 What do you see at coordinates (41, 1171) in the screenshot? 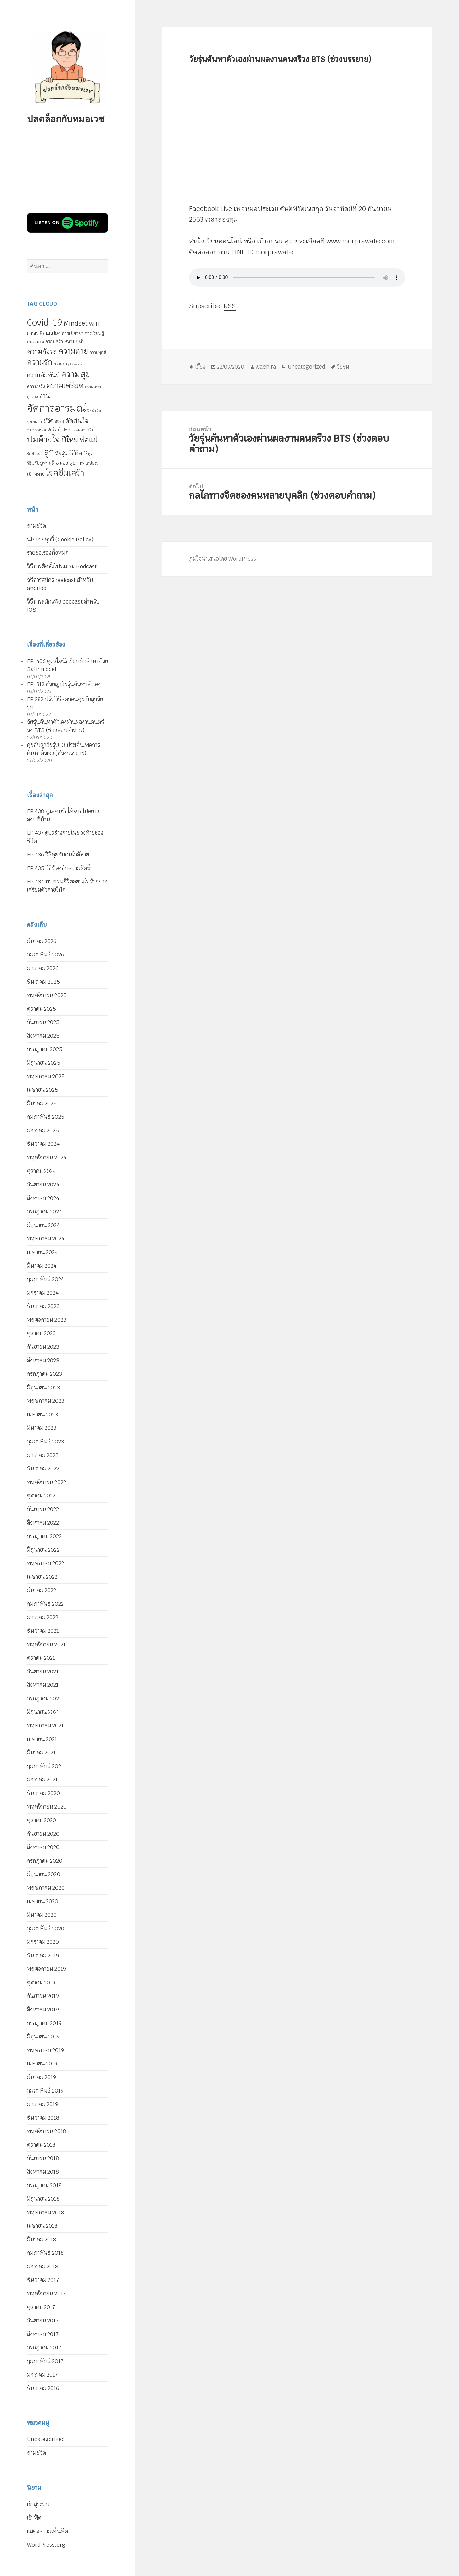
I see `ตุลาคม 2024` at bounding box center [41, 1171].